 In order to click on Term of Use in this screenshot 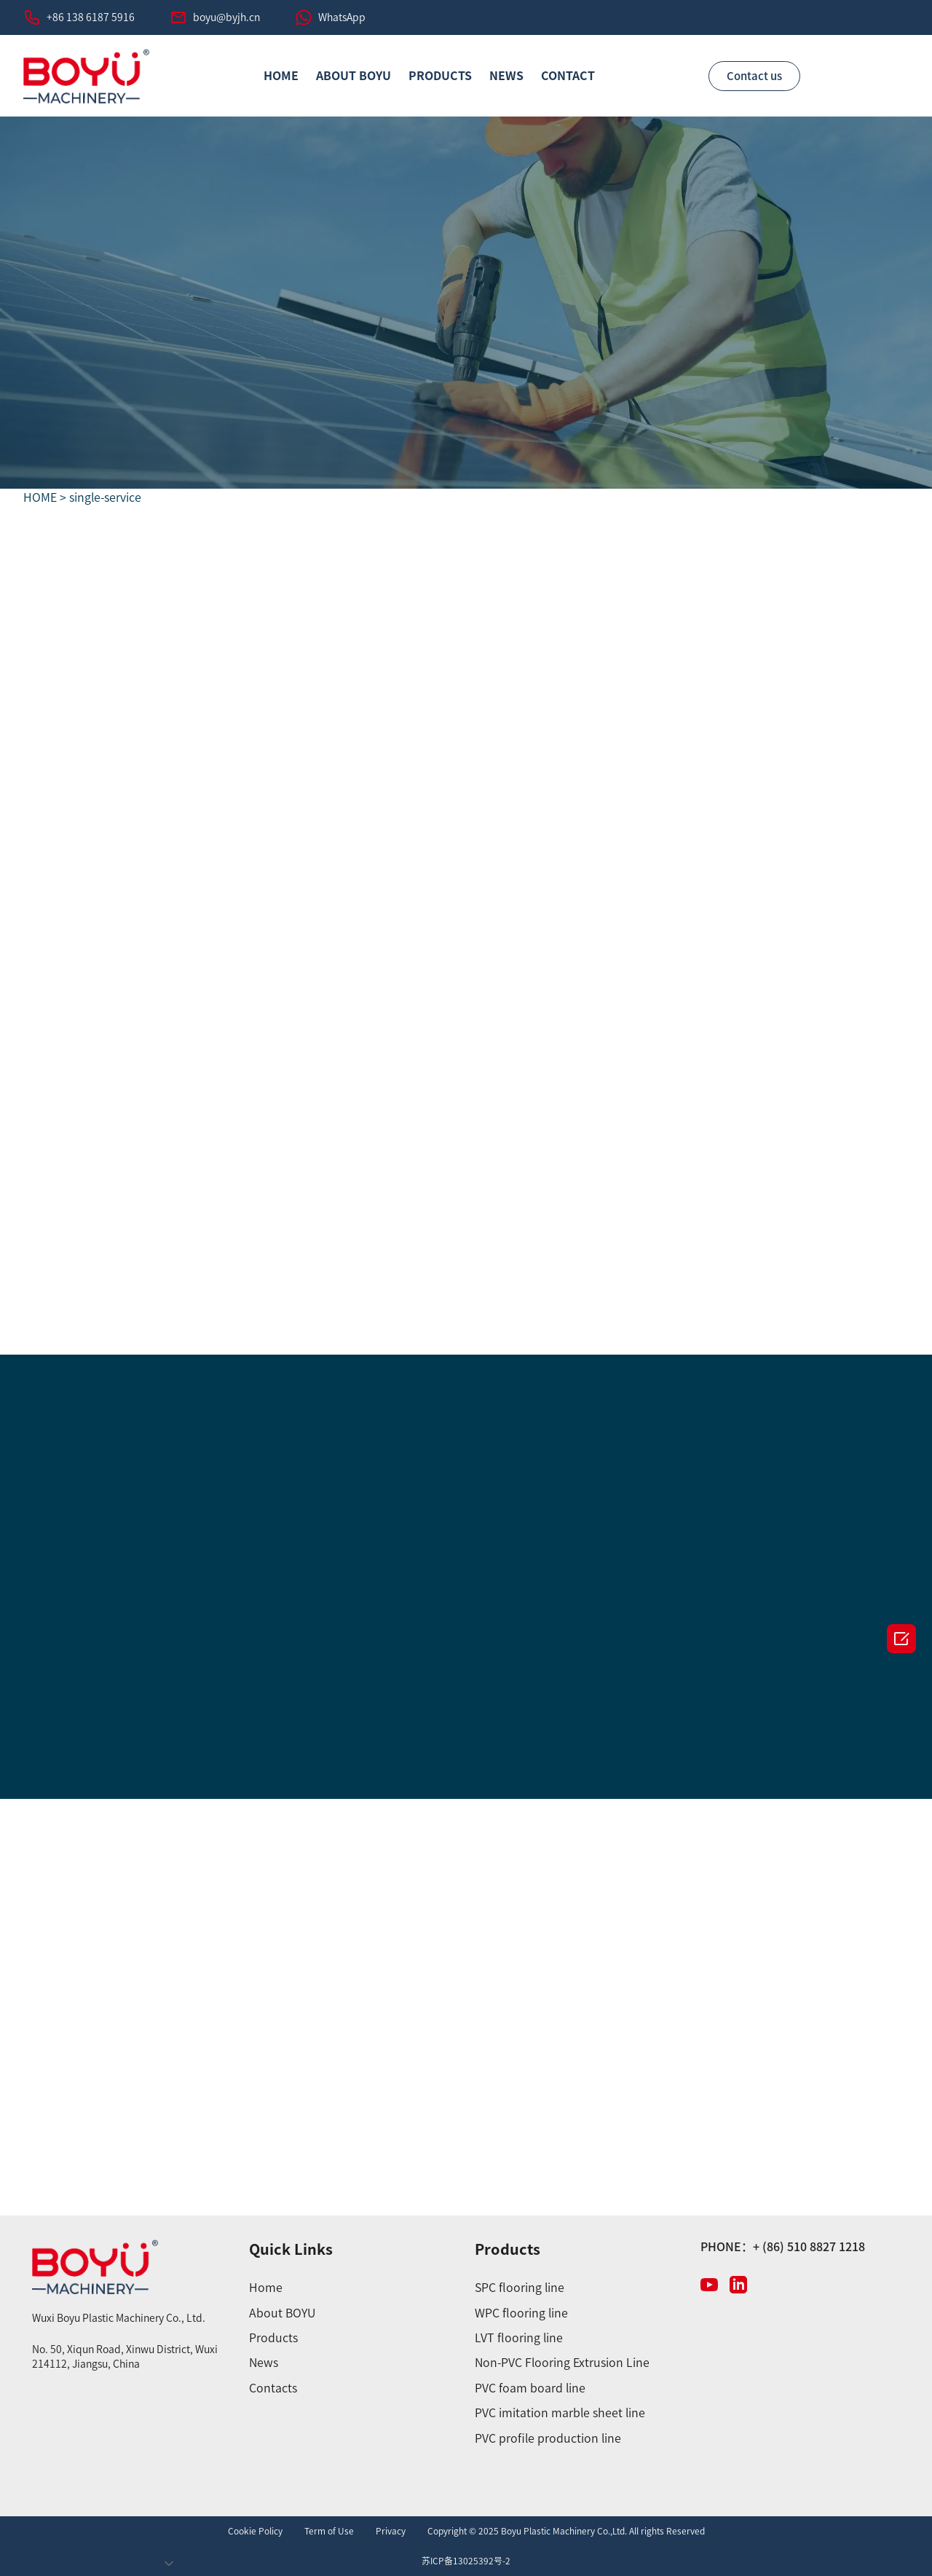, I will do `click(329, 2530)`.